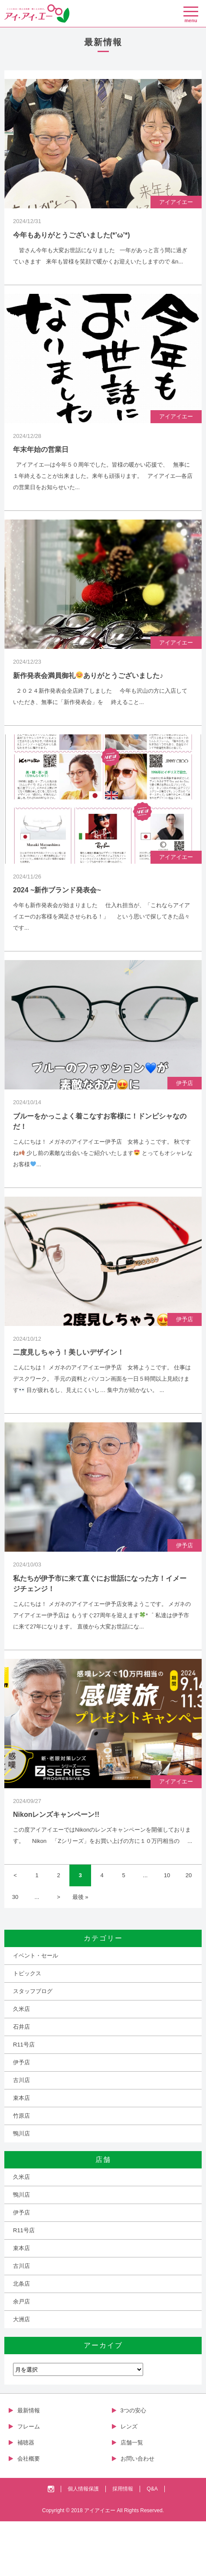 This screenshot has width=206, height=2576. Describe the element at coordinates (15, 1951) in the screenshot. I see `30` at that location.